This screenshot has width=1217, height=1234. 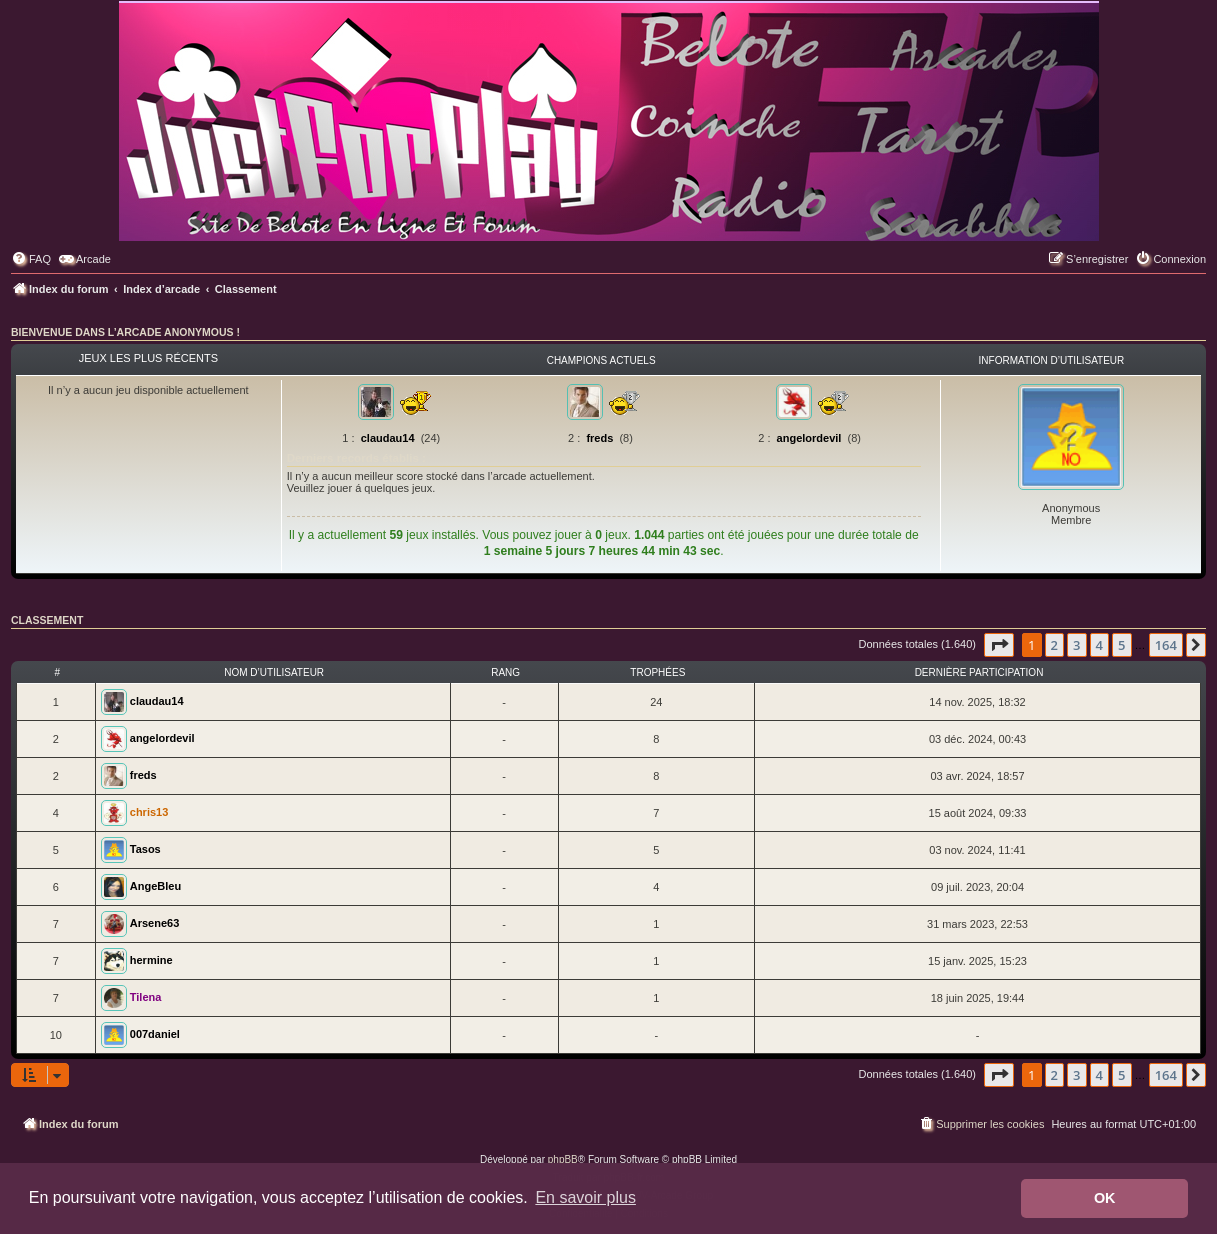 I want to click on 2 [button], so click(x=1054, y=645).